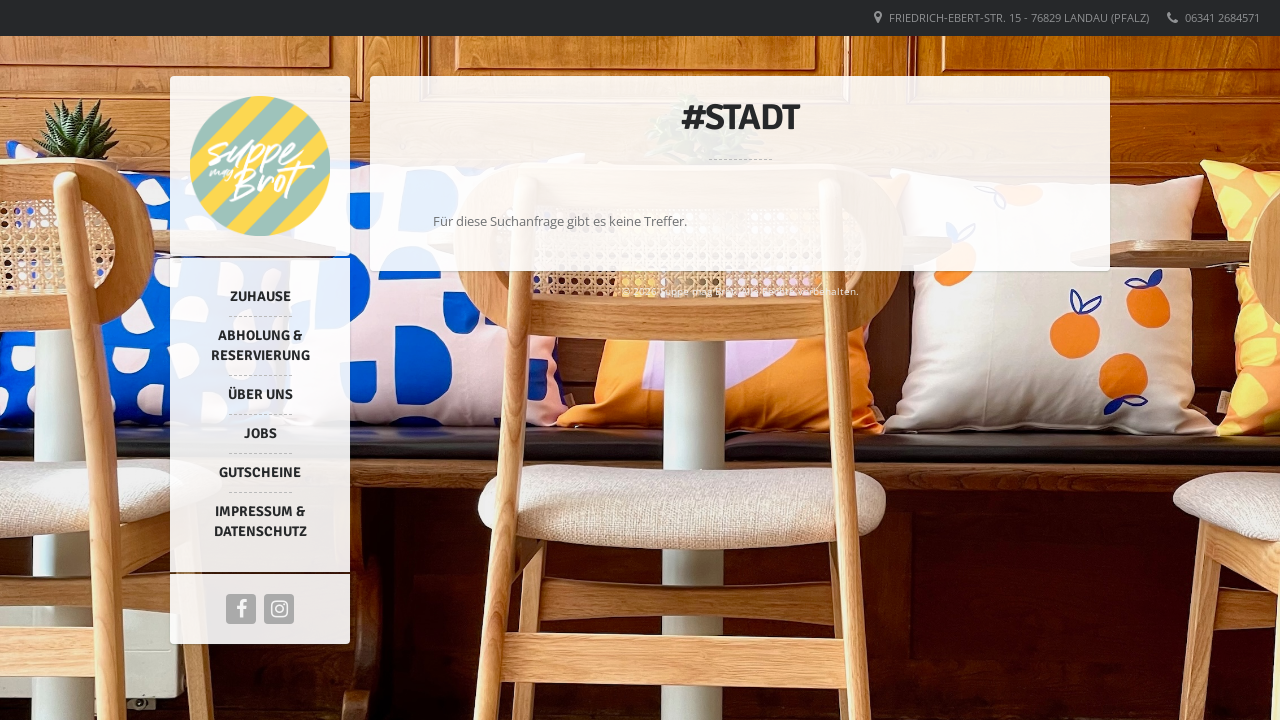 This screenshot has height=720, width=1280. Describe the element at coordinates (260, 521) in the screenshot. I see `Impressum & Datenschutz` at that location.